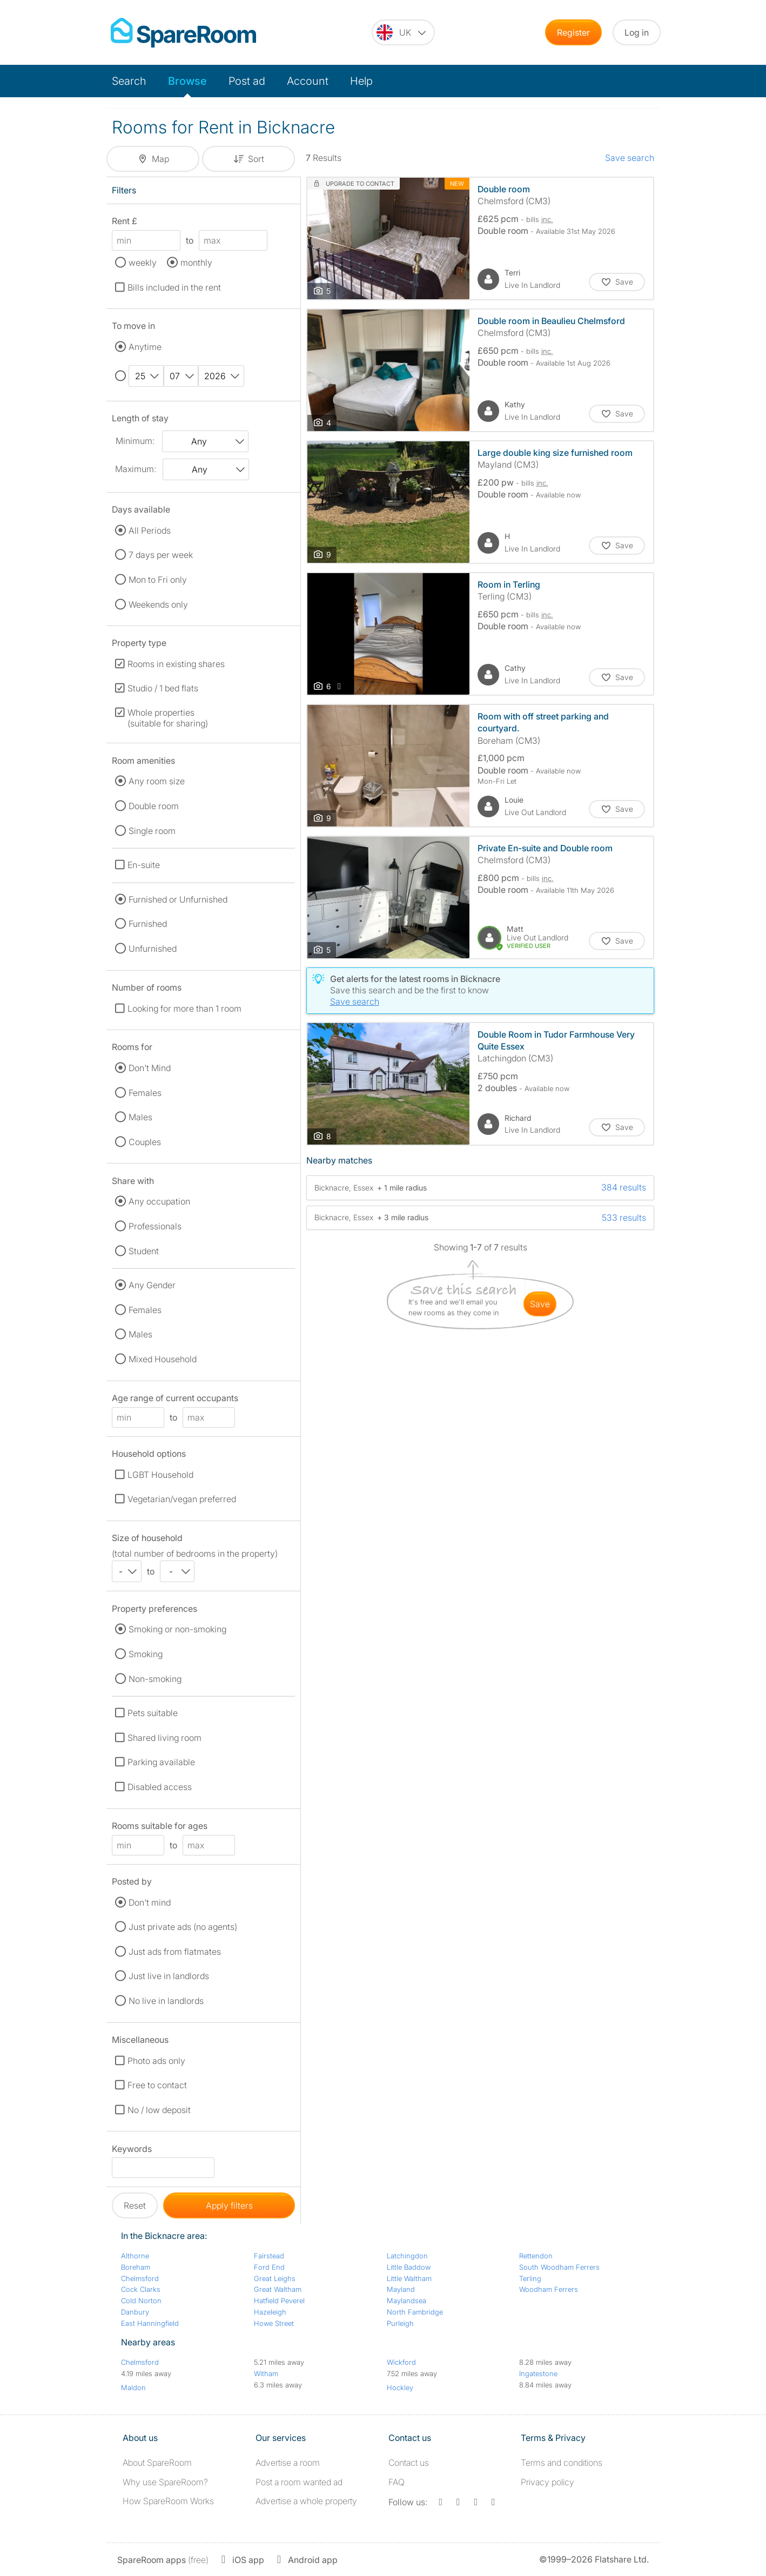  I want to click on No live in landlords, so click(166, 2000).